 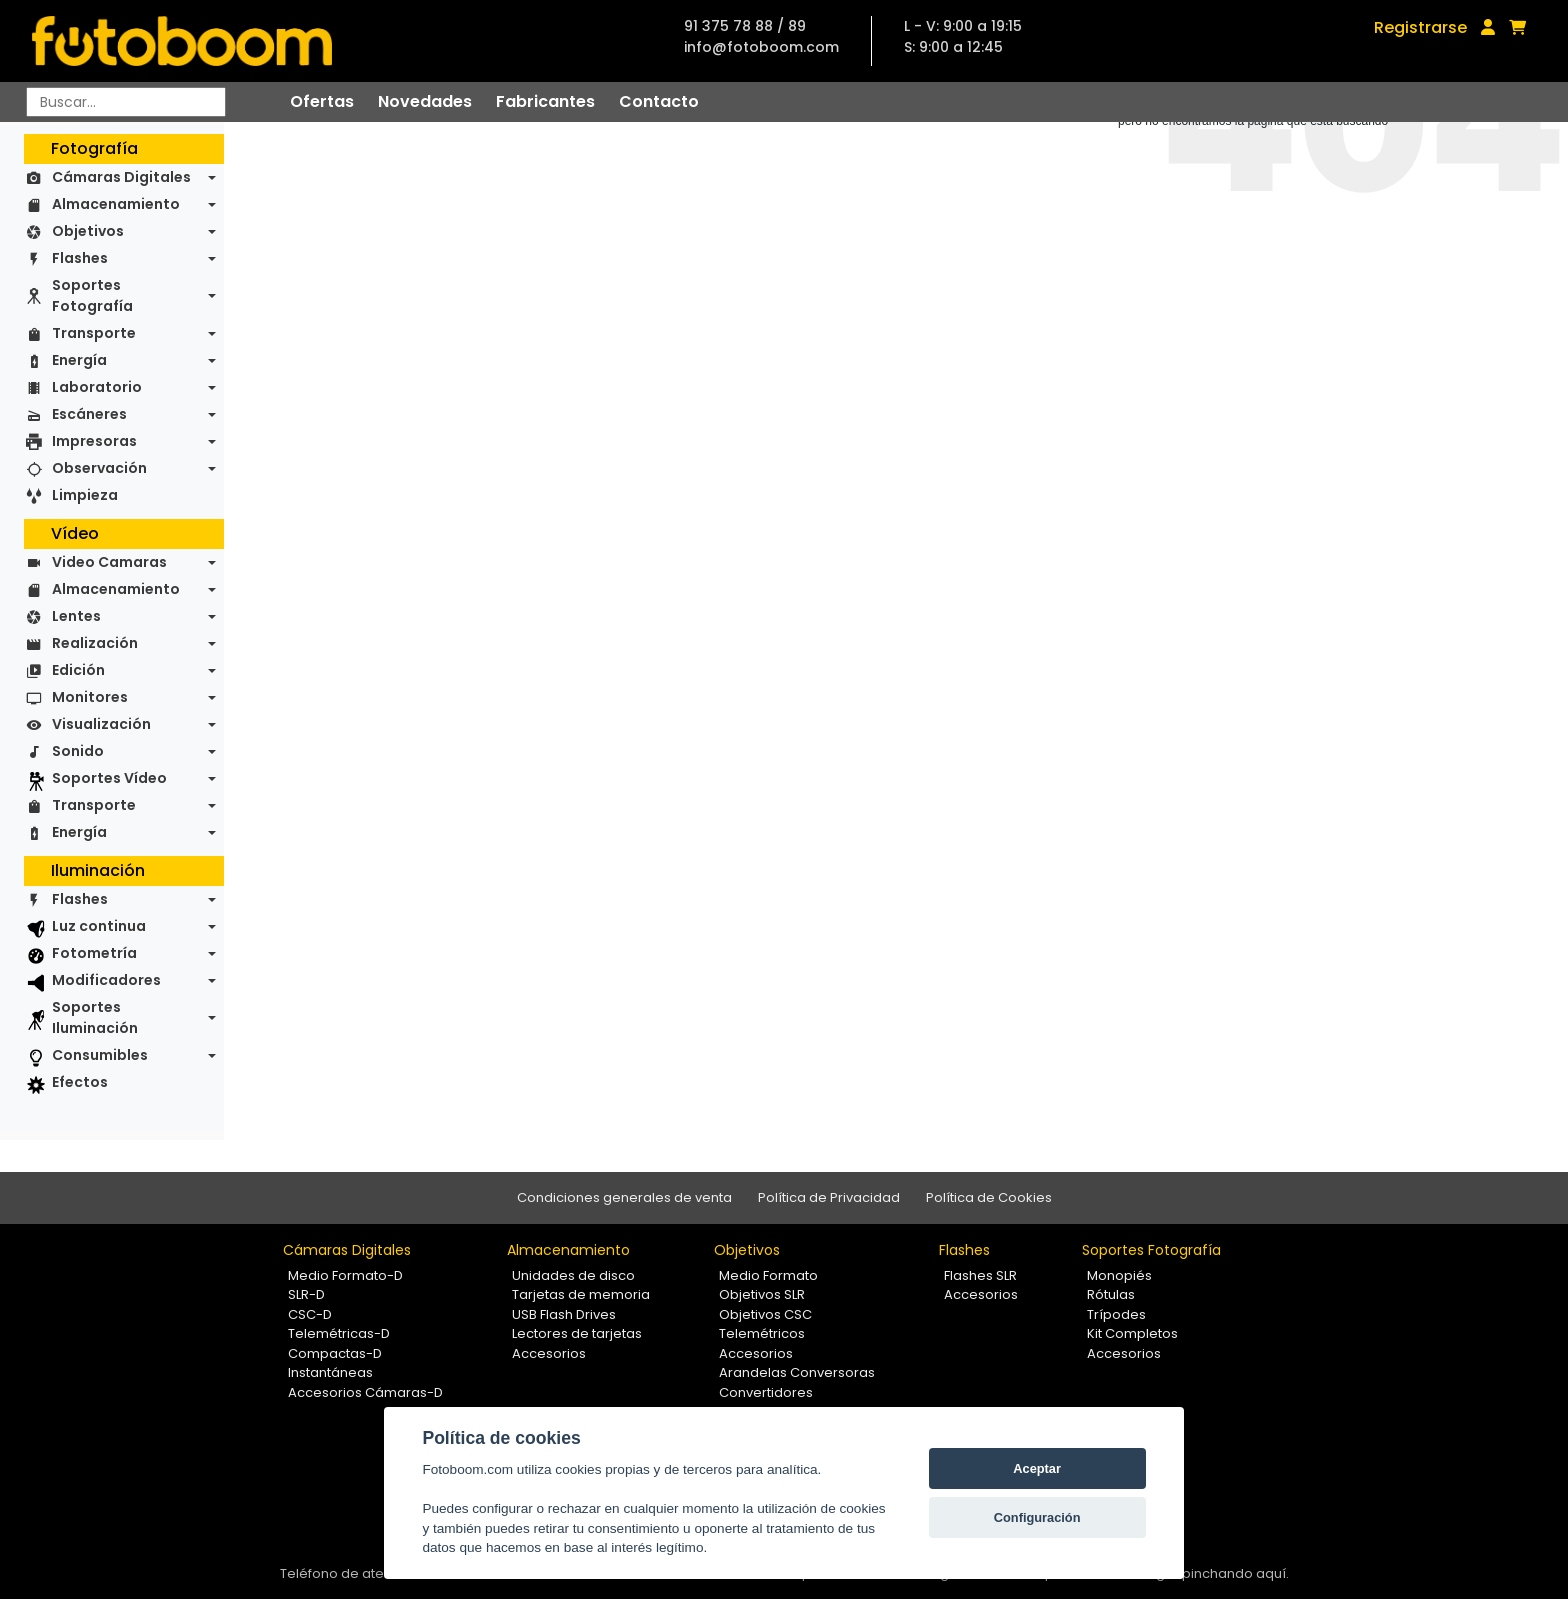 I want to click on Impresoras, so click(x=94, y=441).